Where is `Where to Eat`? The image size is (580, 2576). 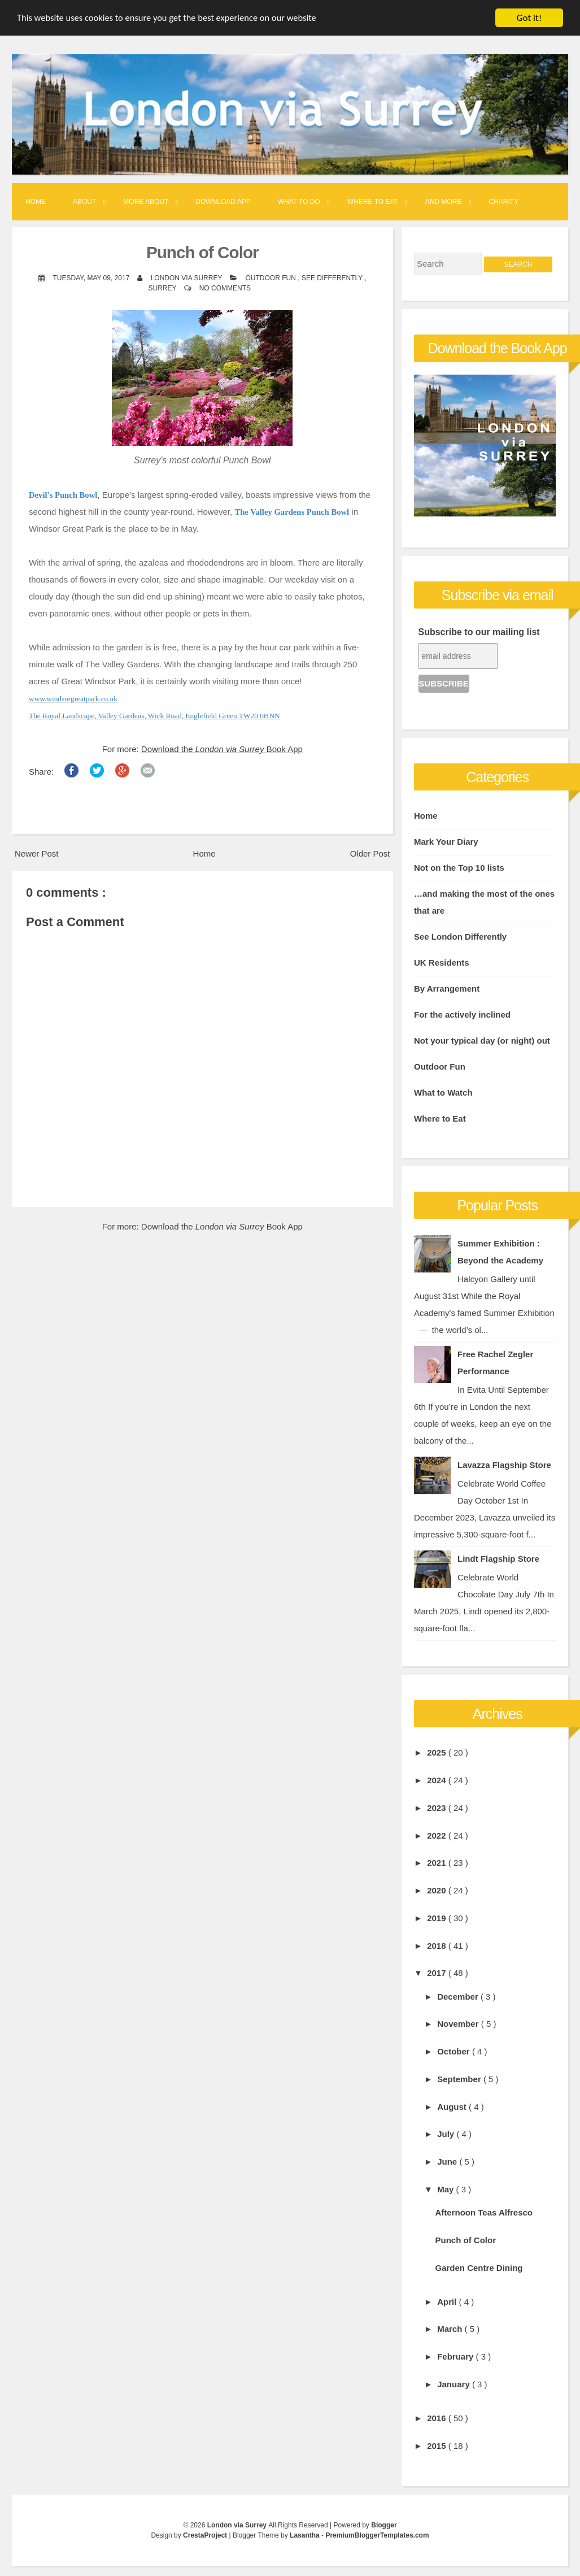 Where to Eat is located at coordinates (372, 202).